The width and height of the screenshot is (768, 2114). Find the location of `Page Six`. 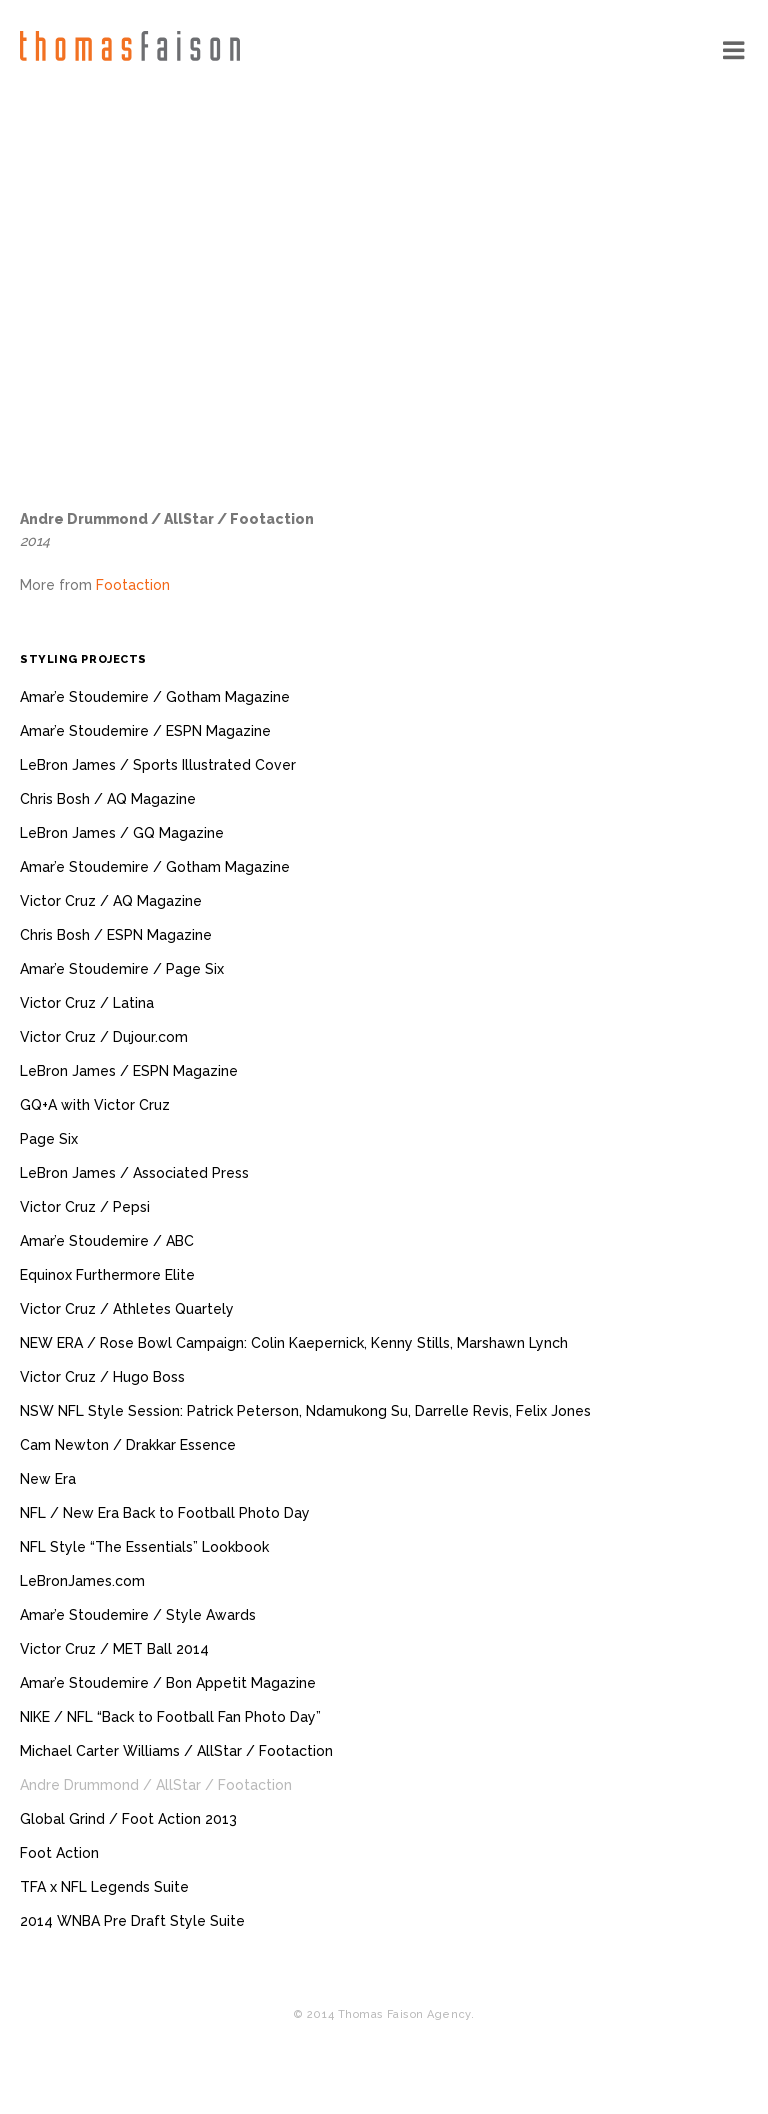

Page Six is located at coordinates (49, 1139).